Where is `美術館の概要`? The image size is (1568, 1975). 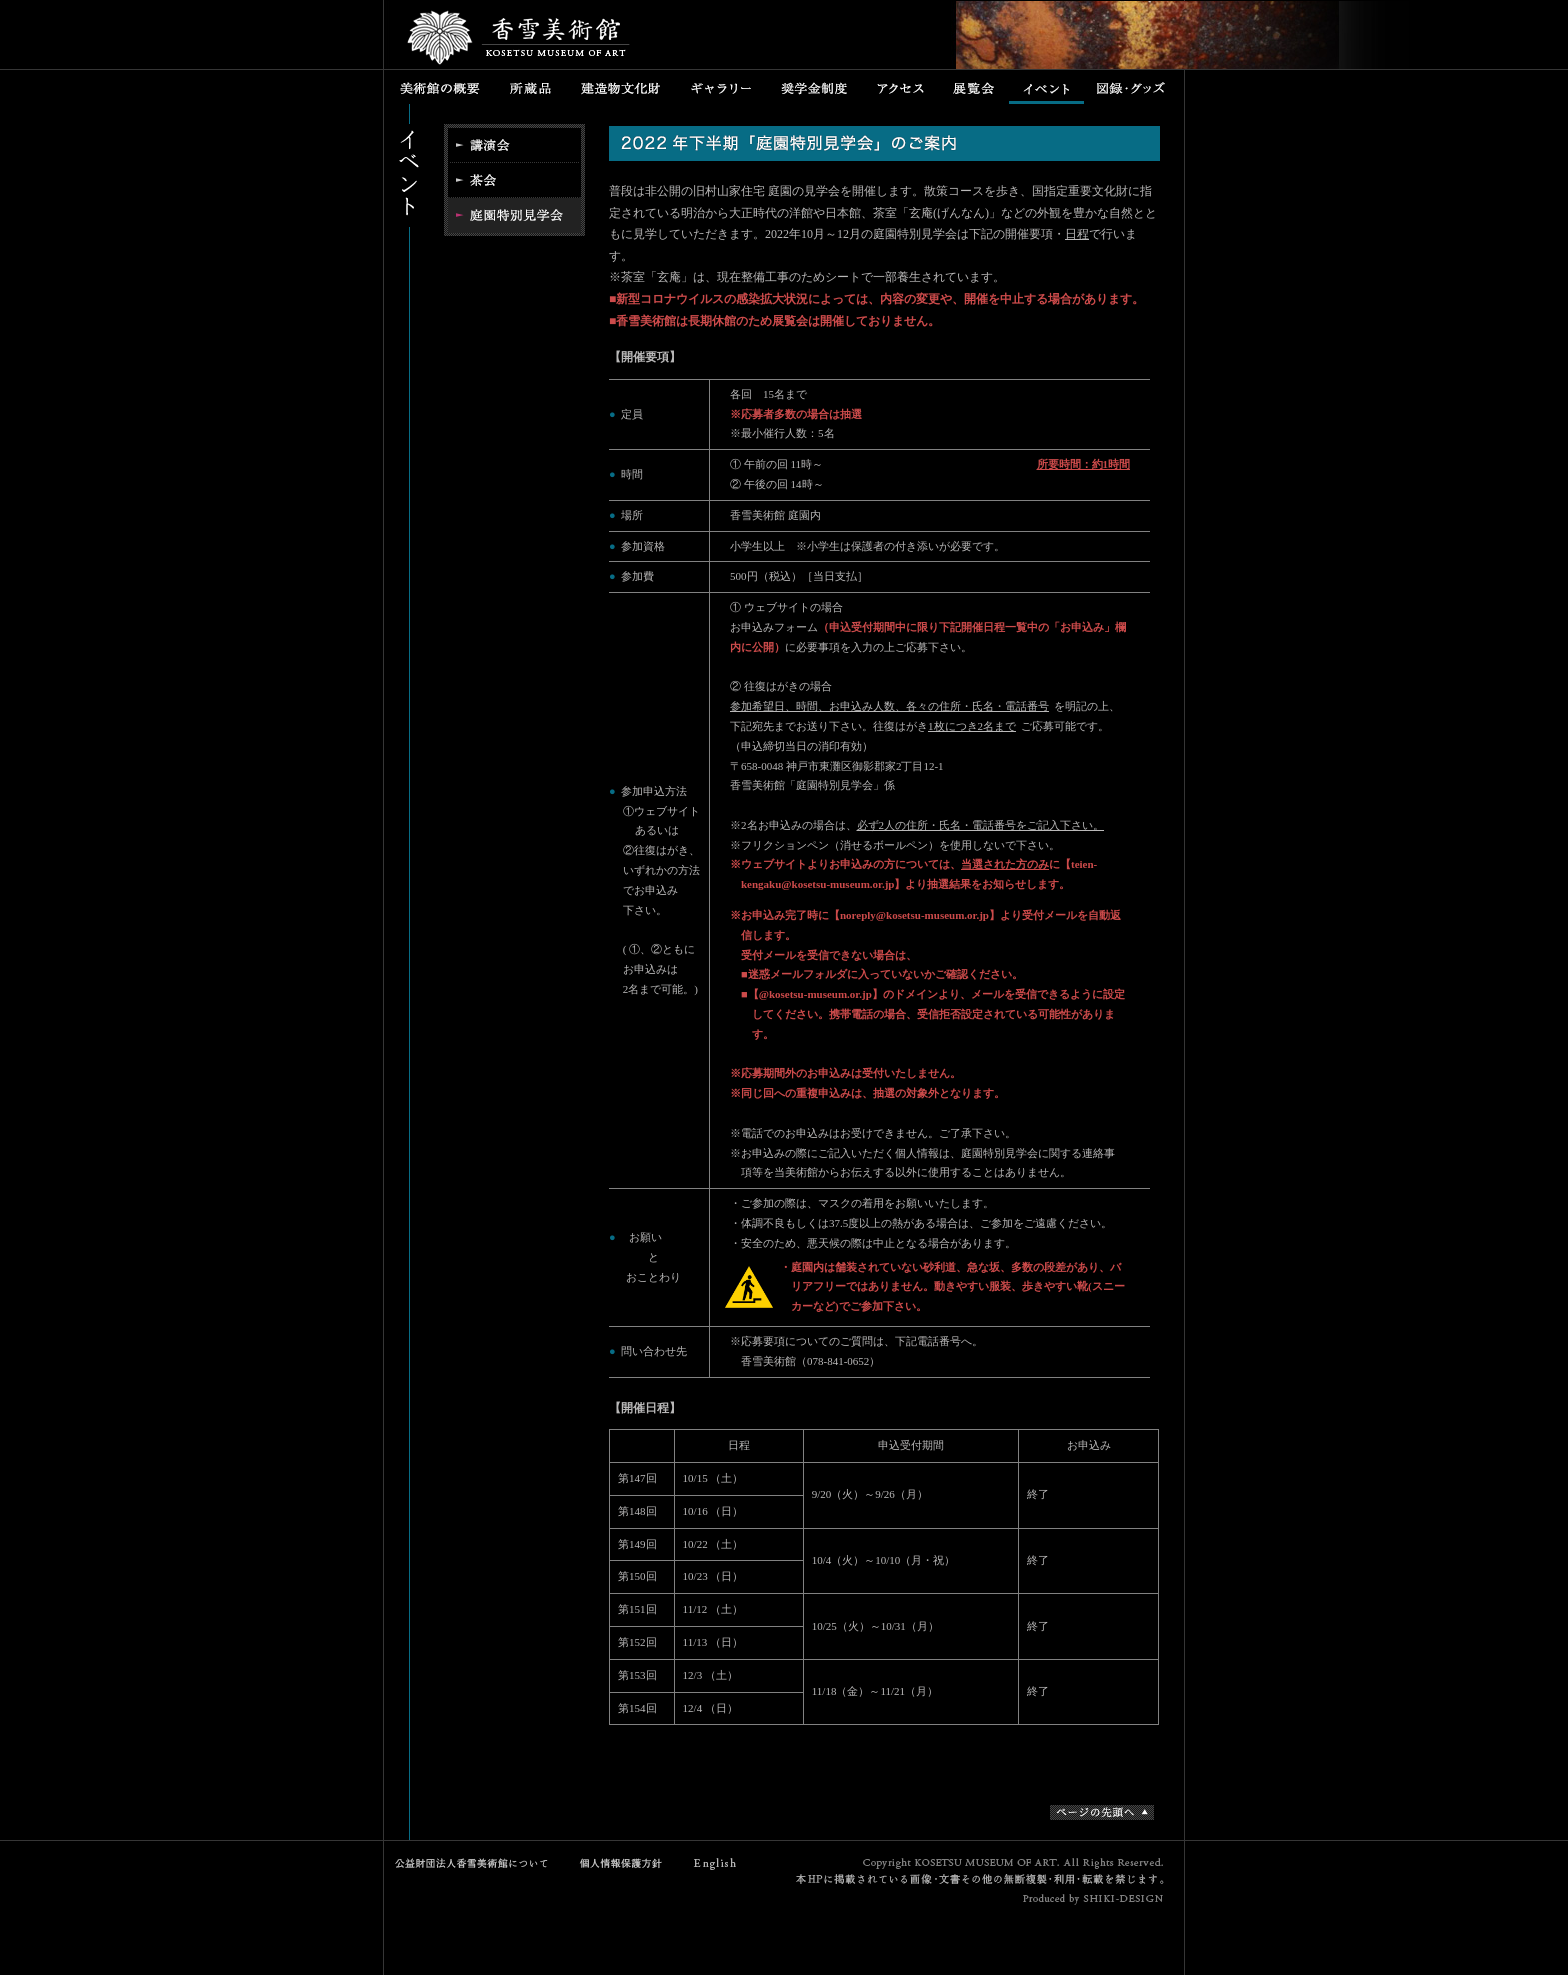 美術館の概要 is located at coordinates (439, 87).